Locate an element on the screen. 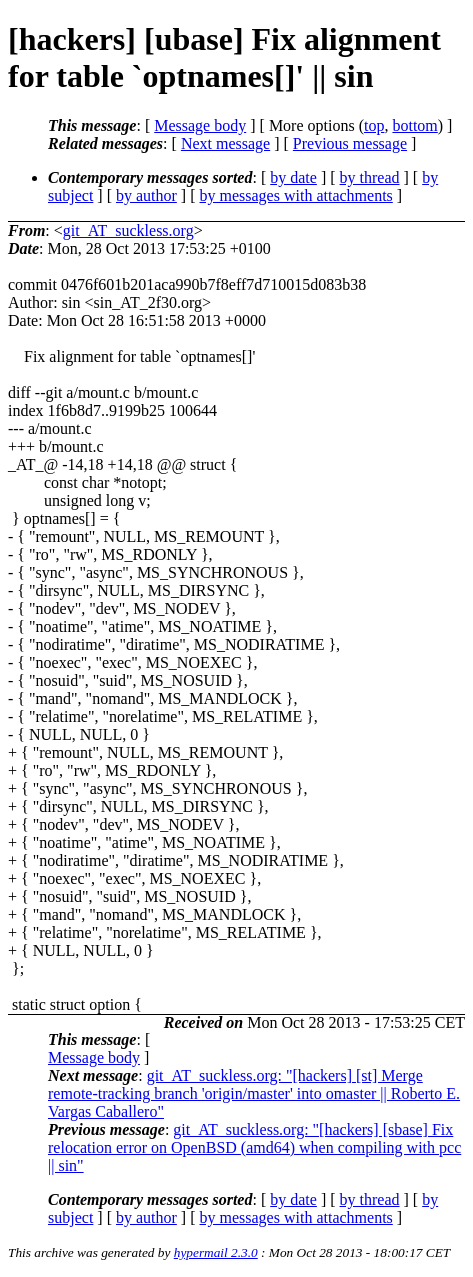 The image size is (473, 1277). by author is located at coordinates (146, 195).